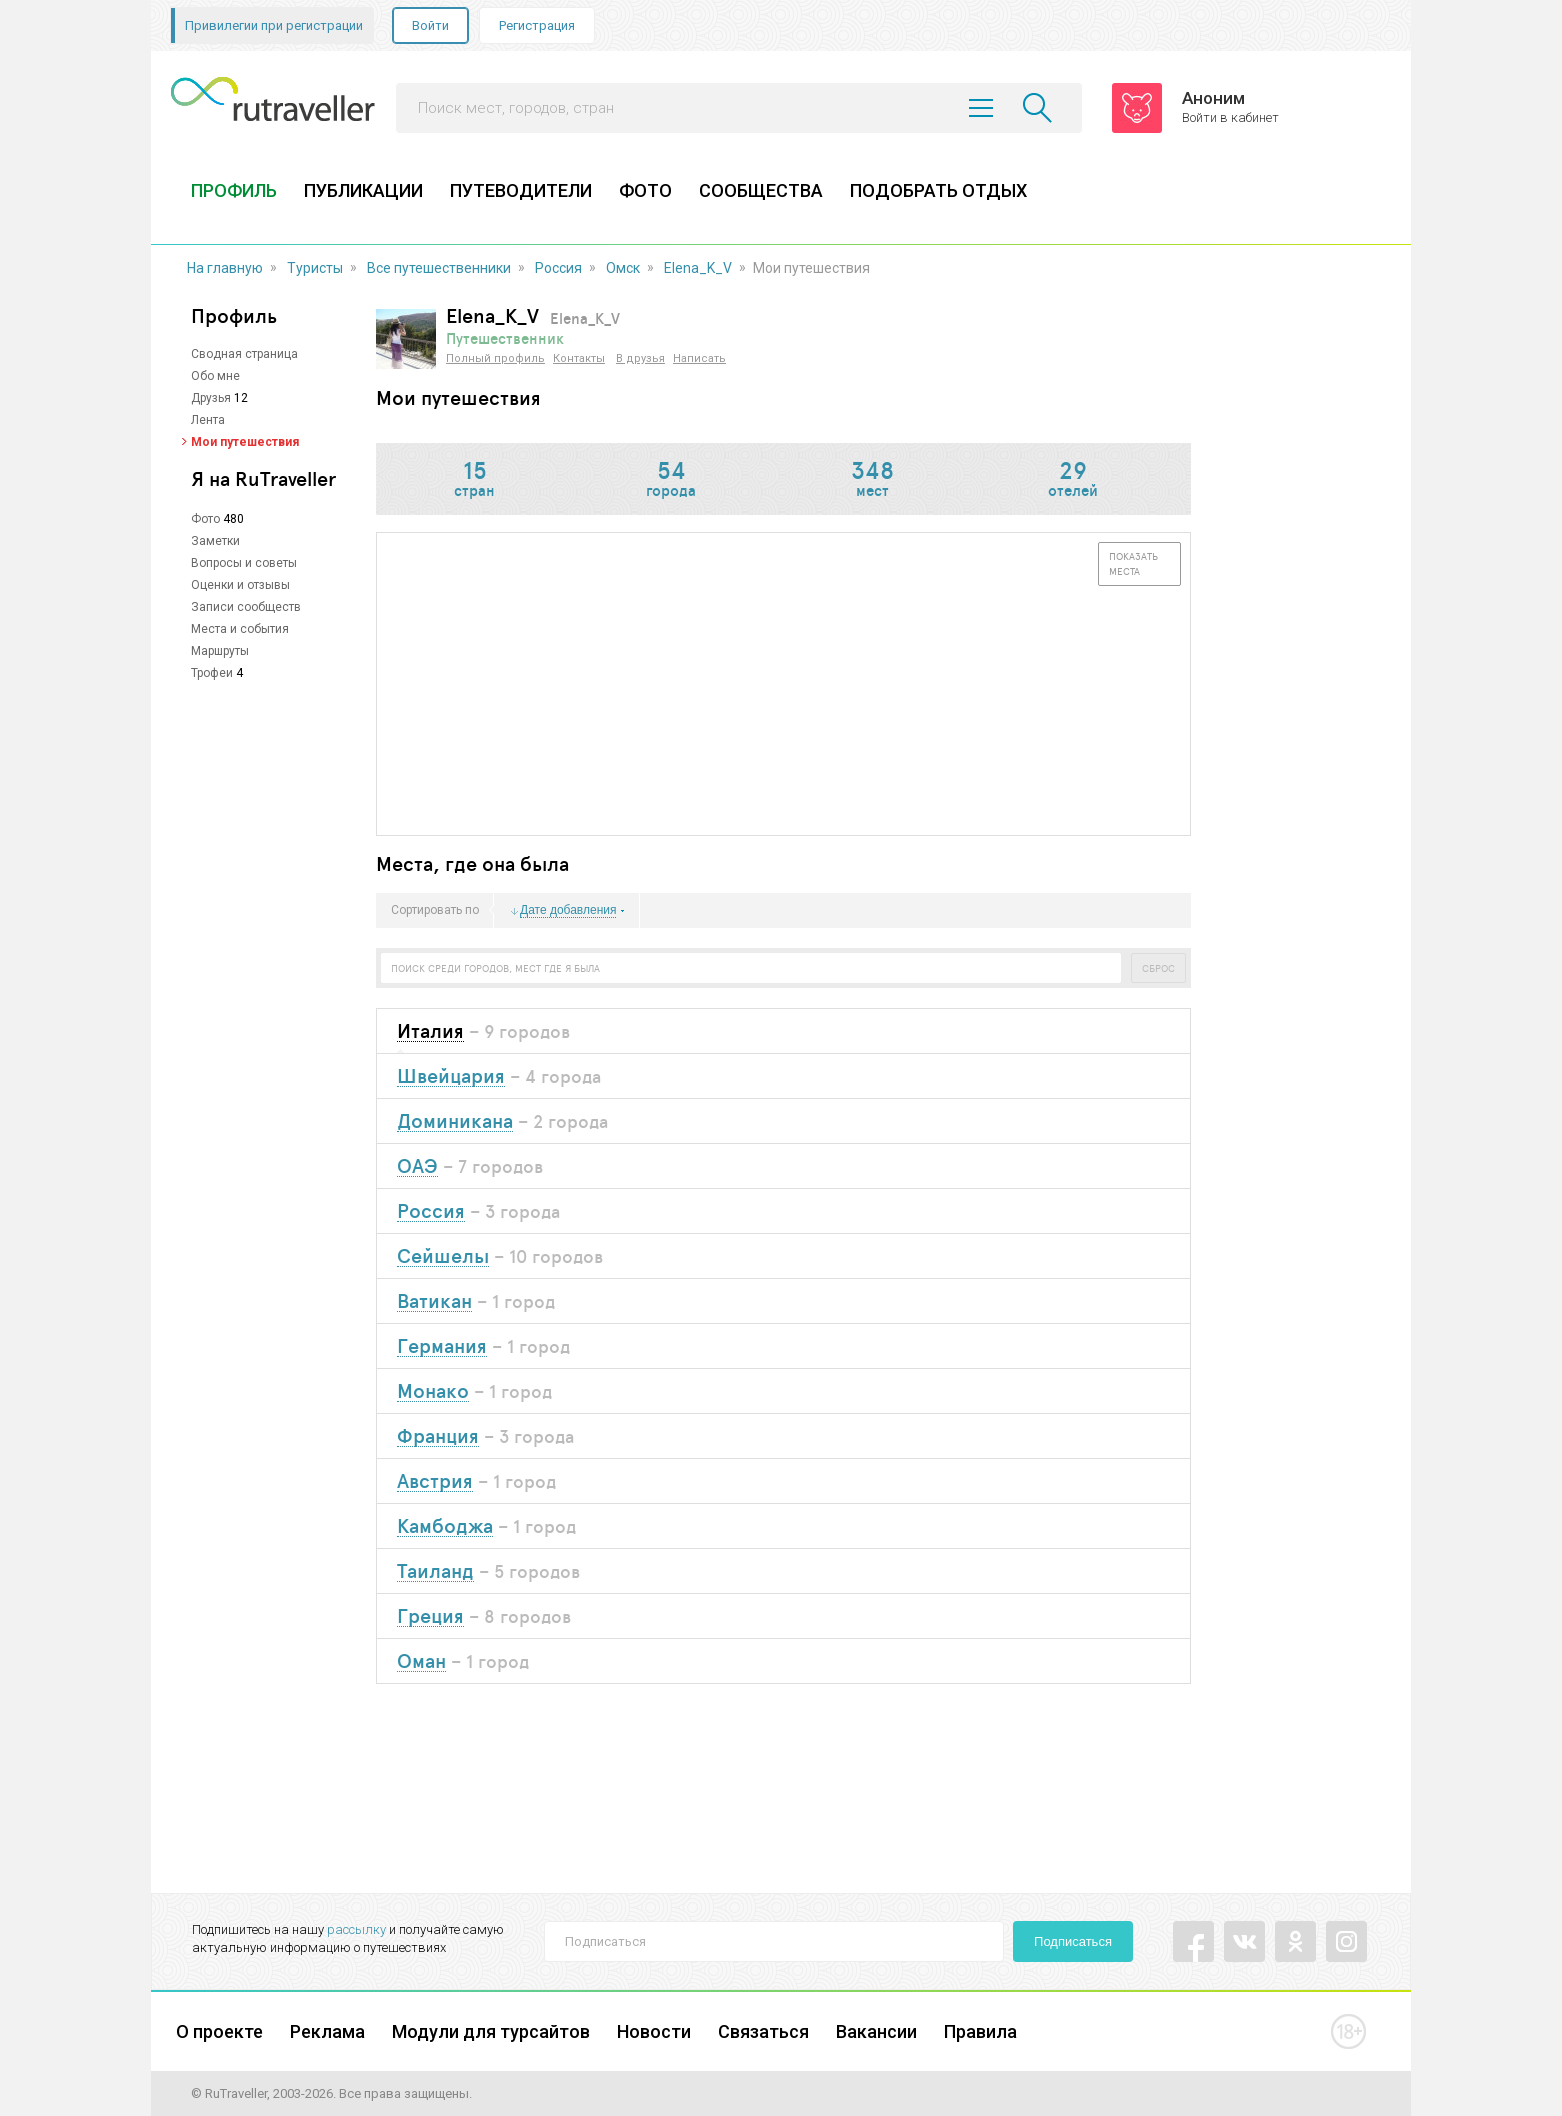 The height and width of the screenshot is (2116, 1562). Describe the element at coordinates (212, 673) in the screenshot. I see `Трофеи` at that location.